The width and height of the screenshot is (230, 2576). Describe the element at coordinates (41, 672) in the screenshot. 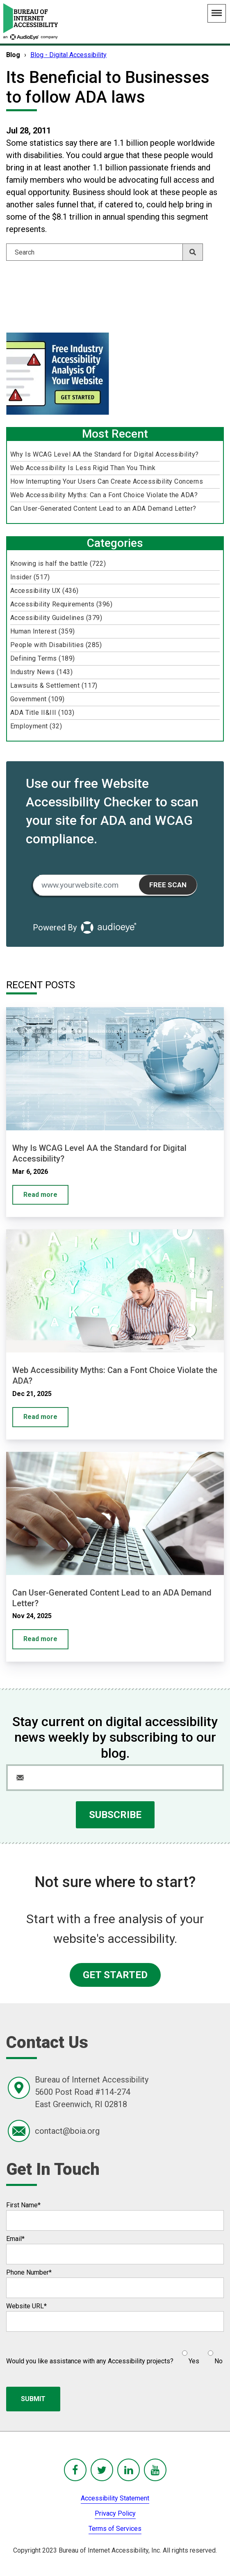

I see `Industry News` at that location.